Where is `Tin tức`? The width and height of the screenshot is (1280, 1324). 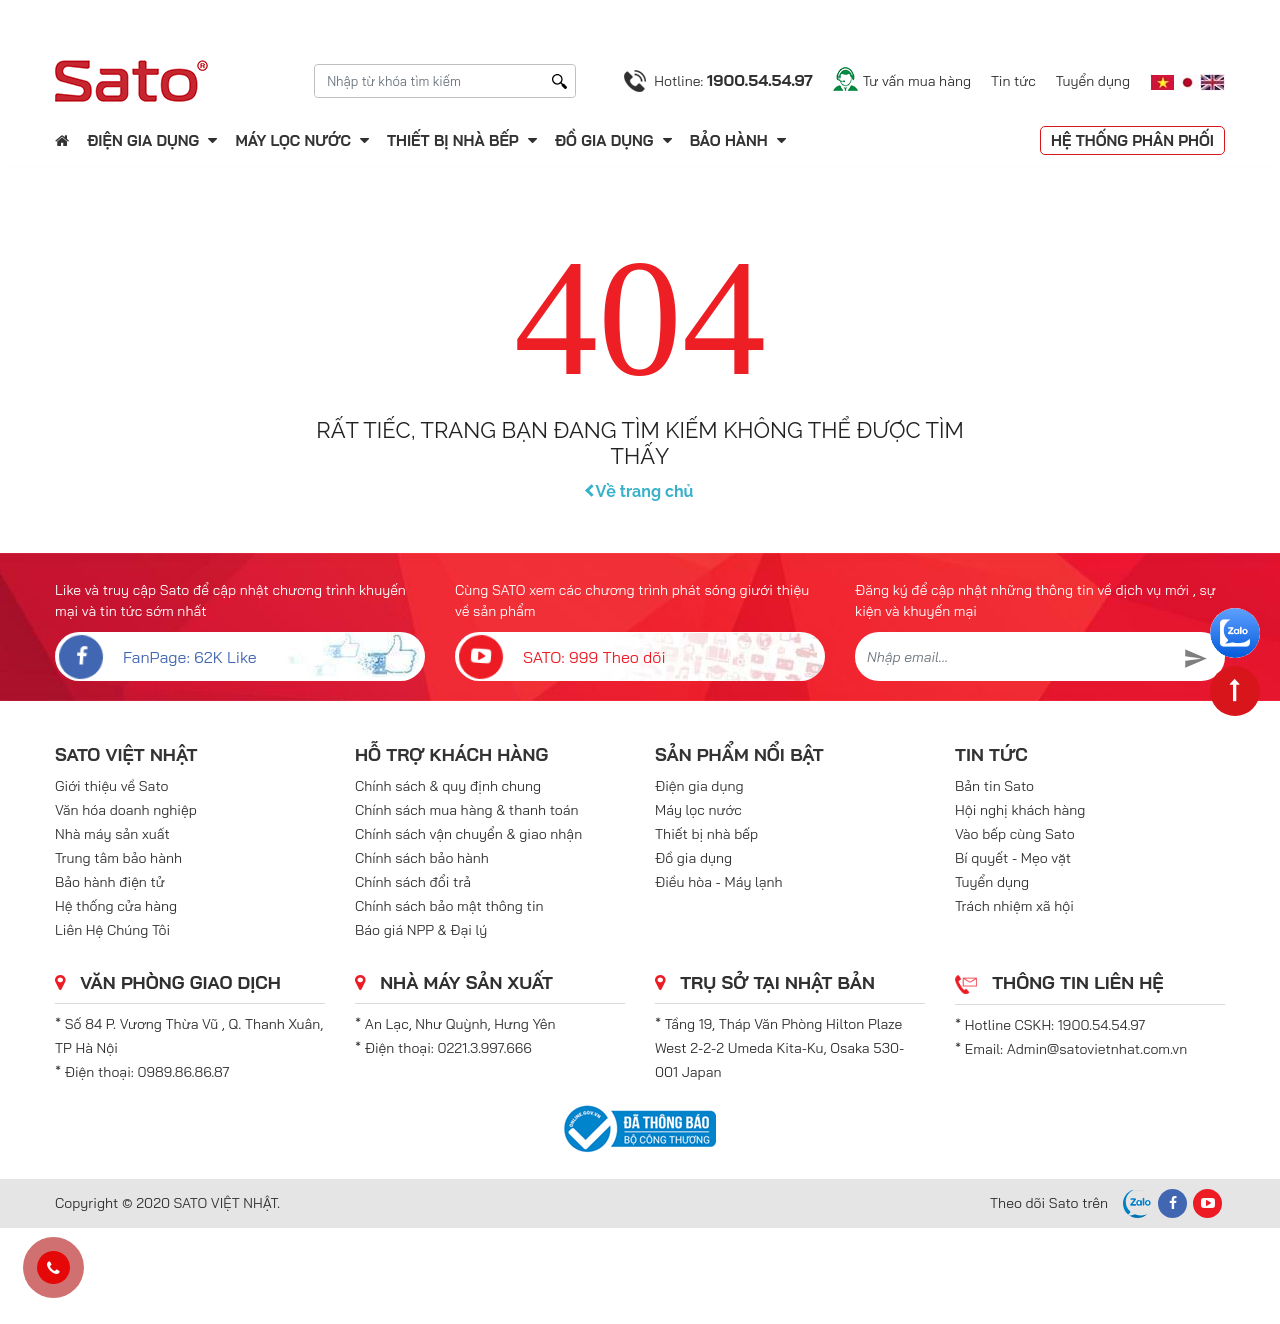
Tin tức is located at coordinates (1013, 81).